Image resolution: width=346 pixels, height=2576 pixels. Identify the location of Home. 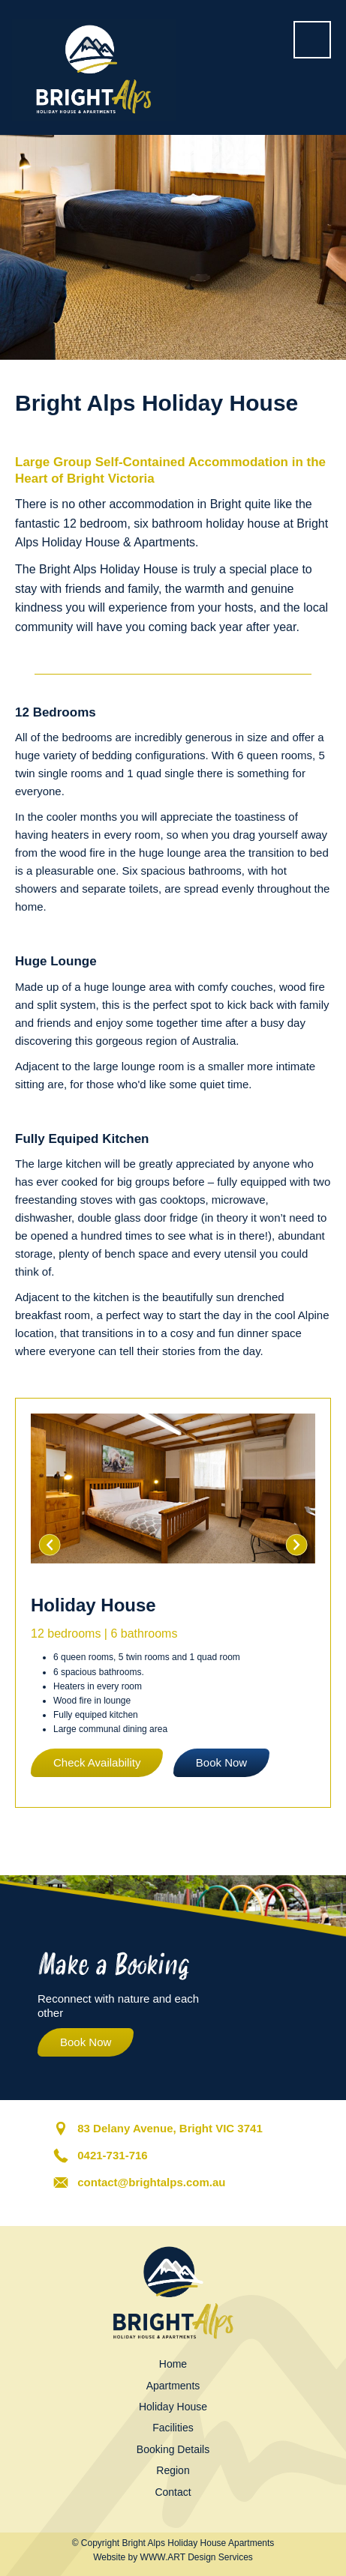
(173, 2364).